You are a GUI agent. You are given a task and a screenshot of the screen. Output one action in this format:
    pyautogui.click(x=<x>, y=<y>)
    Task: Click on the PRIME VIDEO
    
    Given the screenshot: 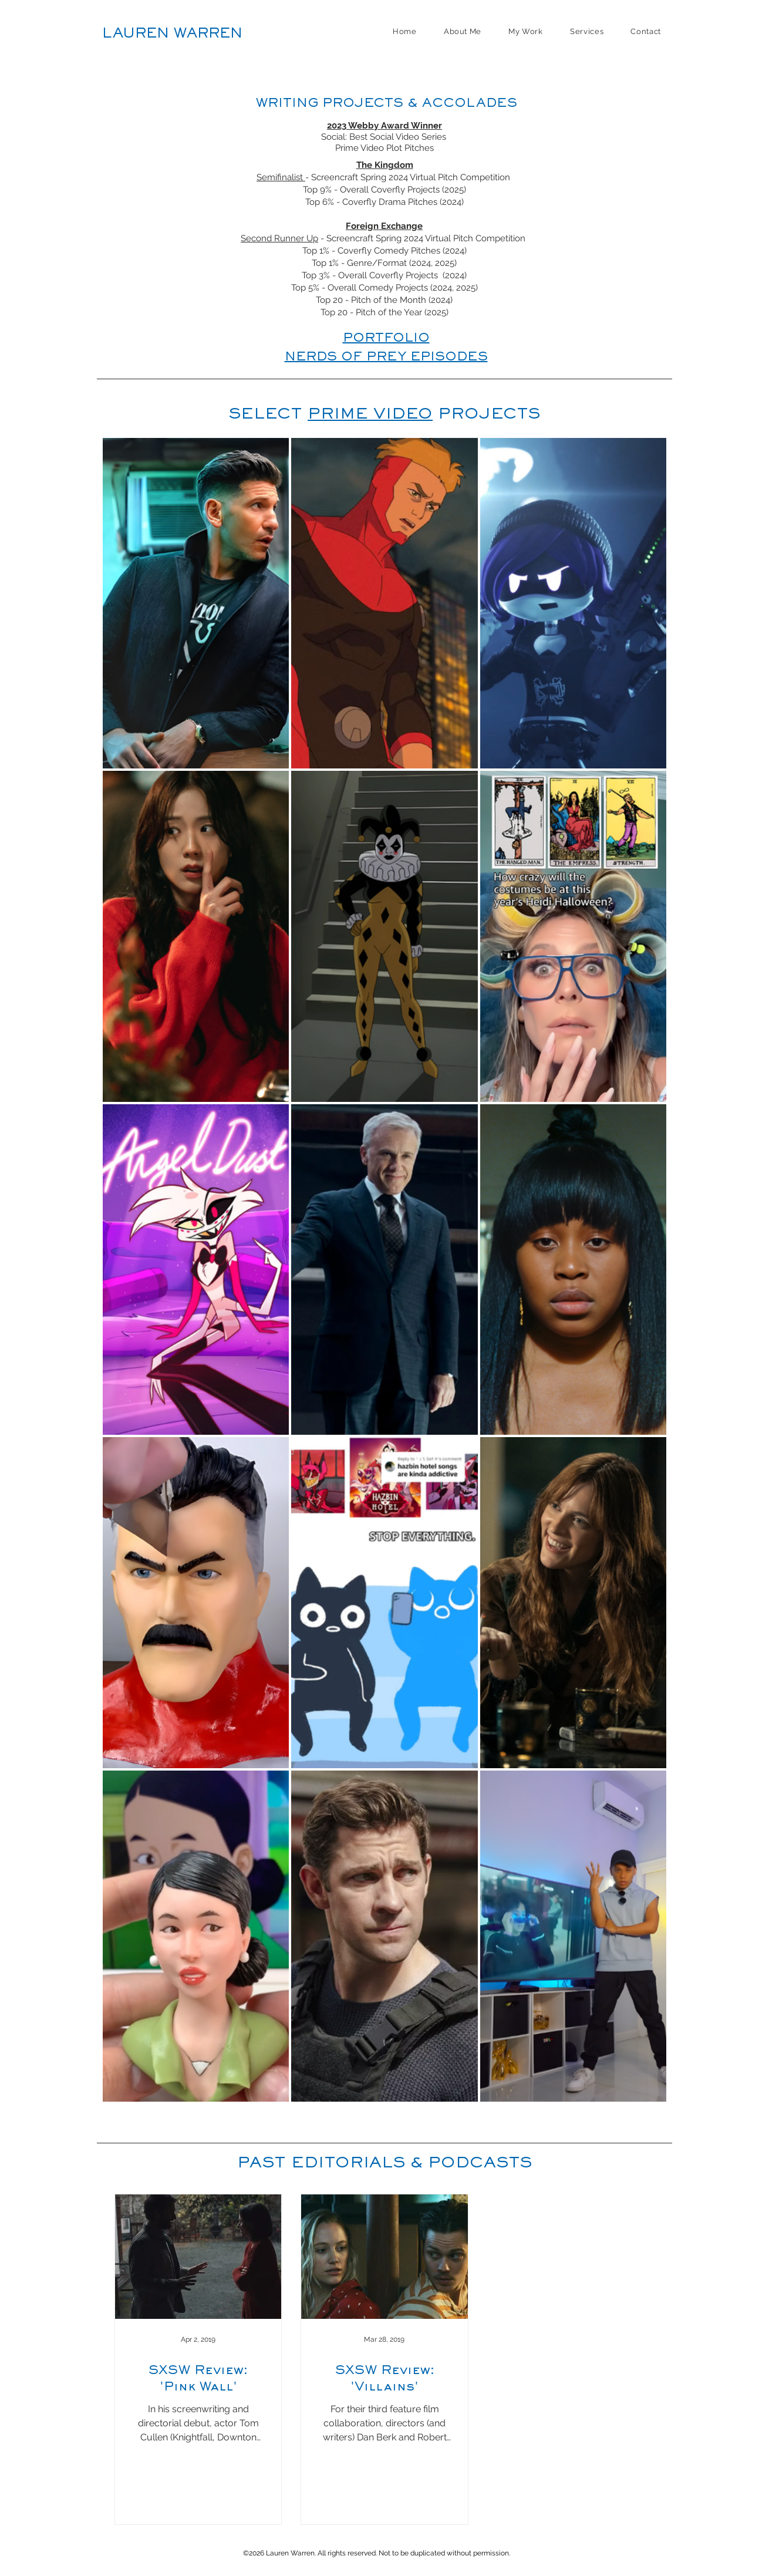 What is the action you would take?
    pyautogui.click(x=370, y=414)
    